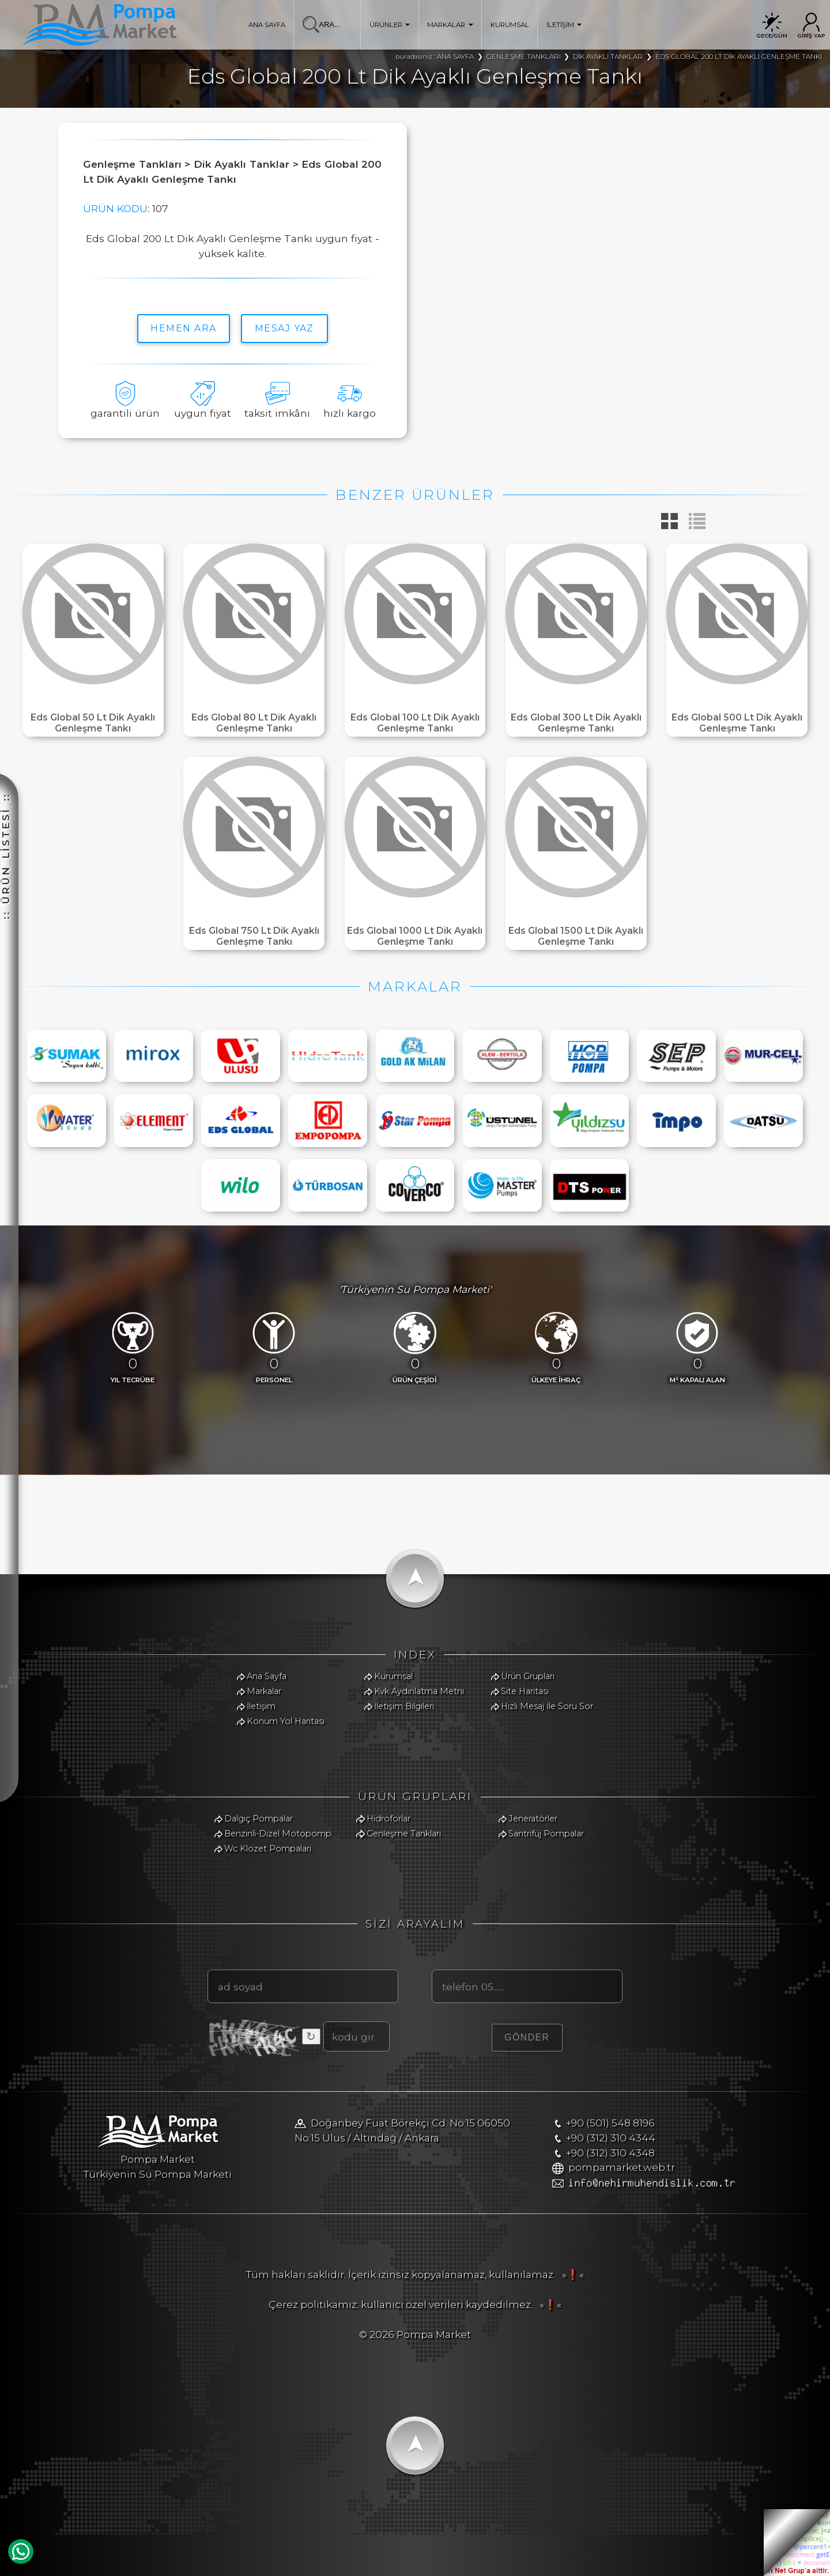 This screenshot has width=830, height=2576. What do you see at coordinates (264, 1691) in the screenshot?
I see `Markalar` at bounding box center [264, 1691].